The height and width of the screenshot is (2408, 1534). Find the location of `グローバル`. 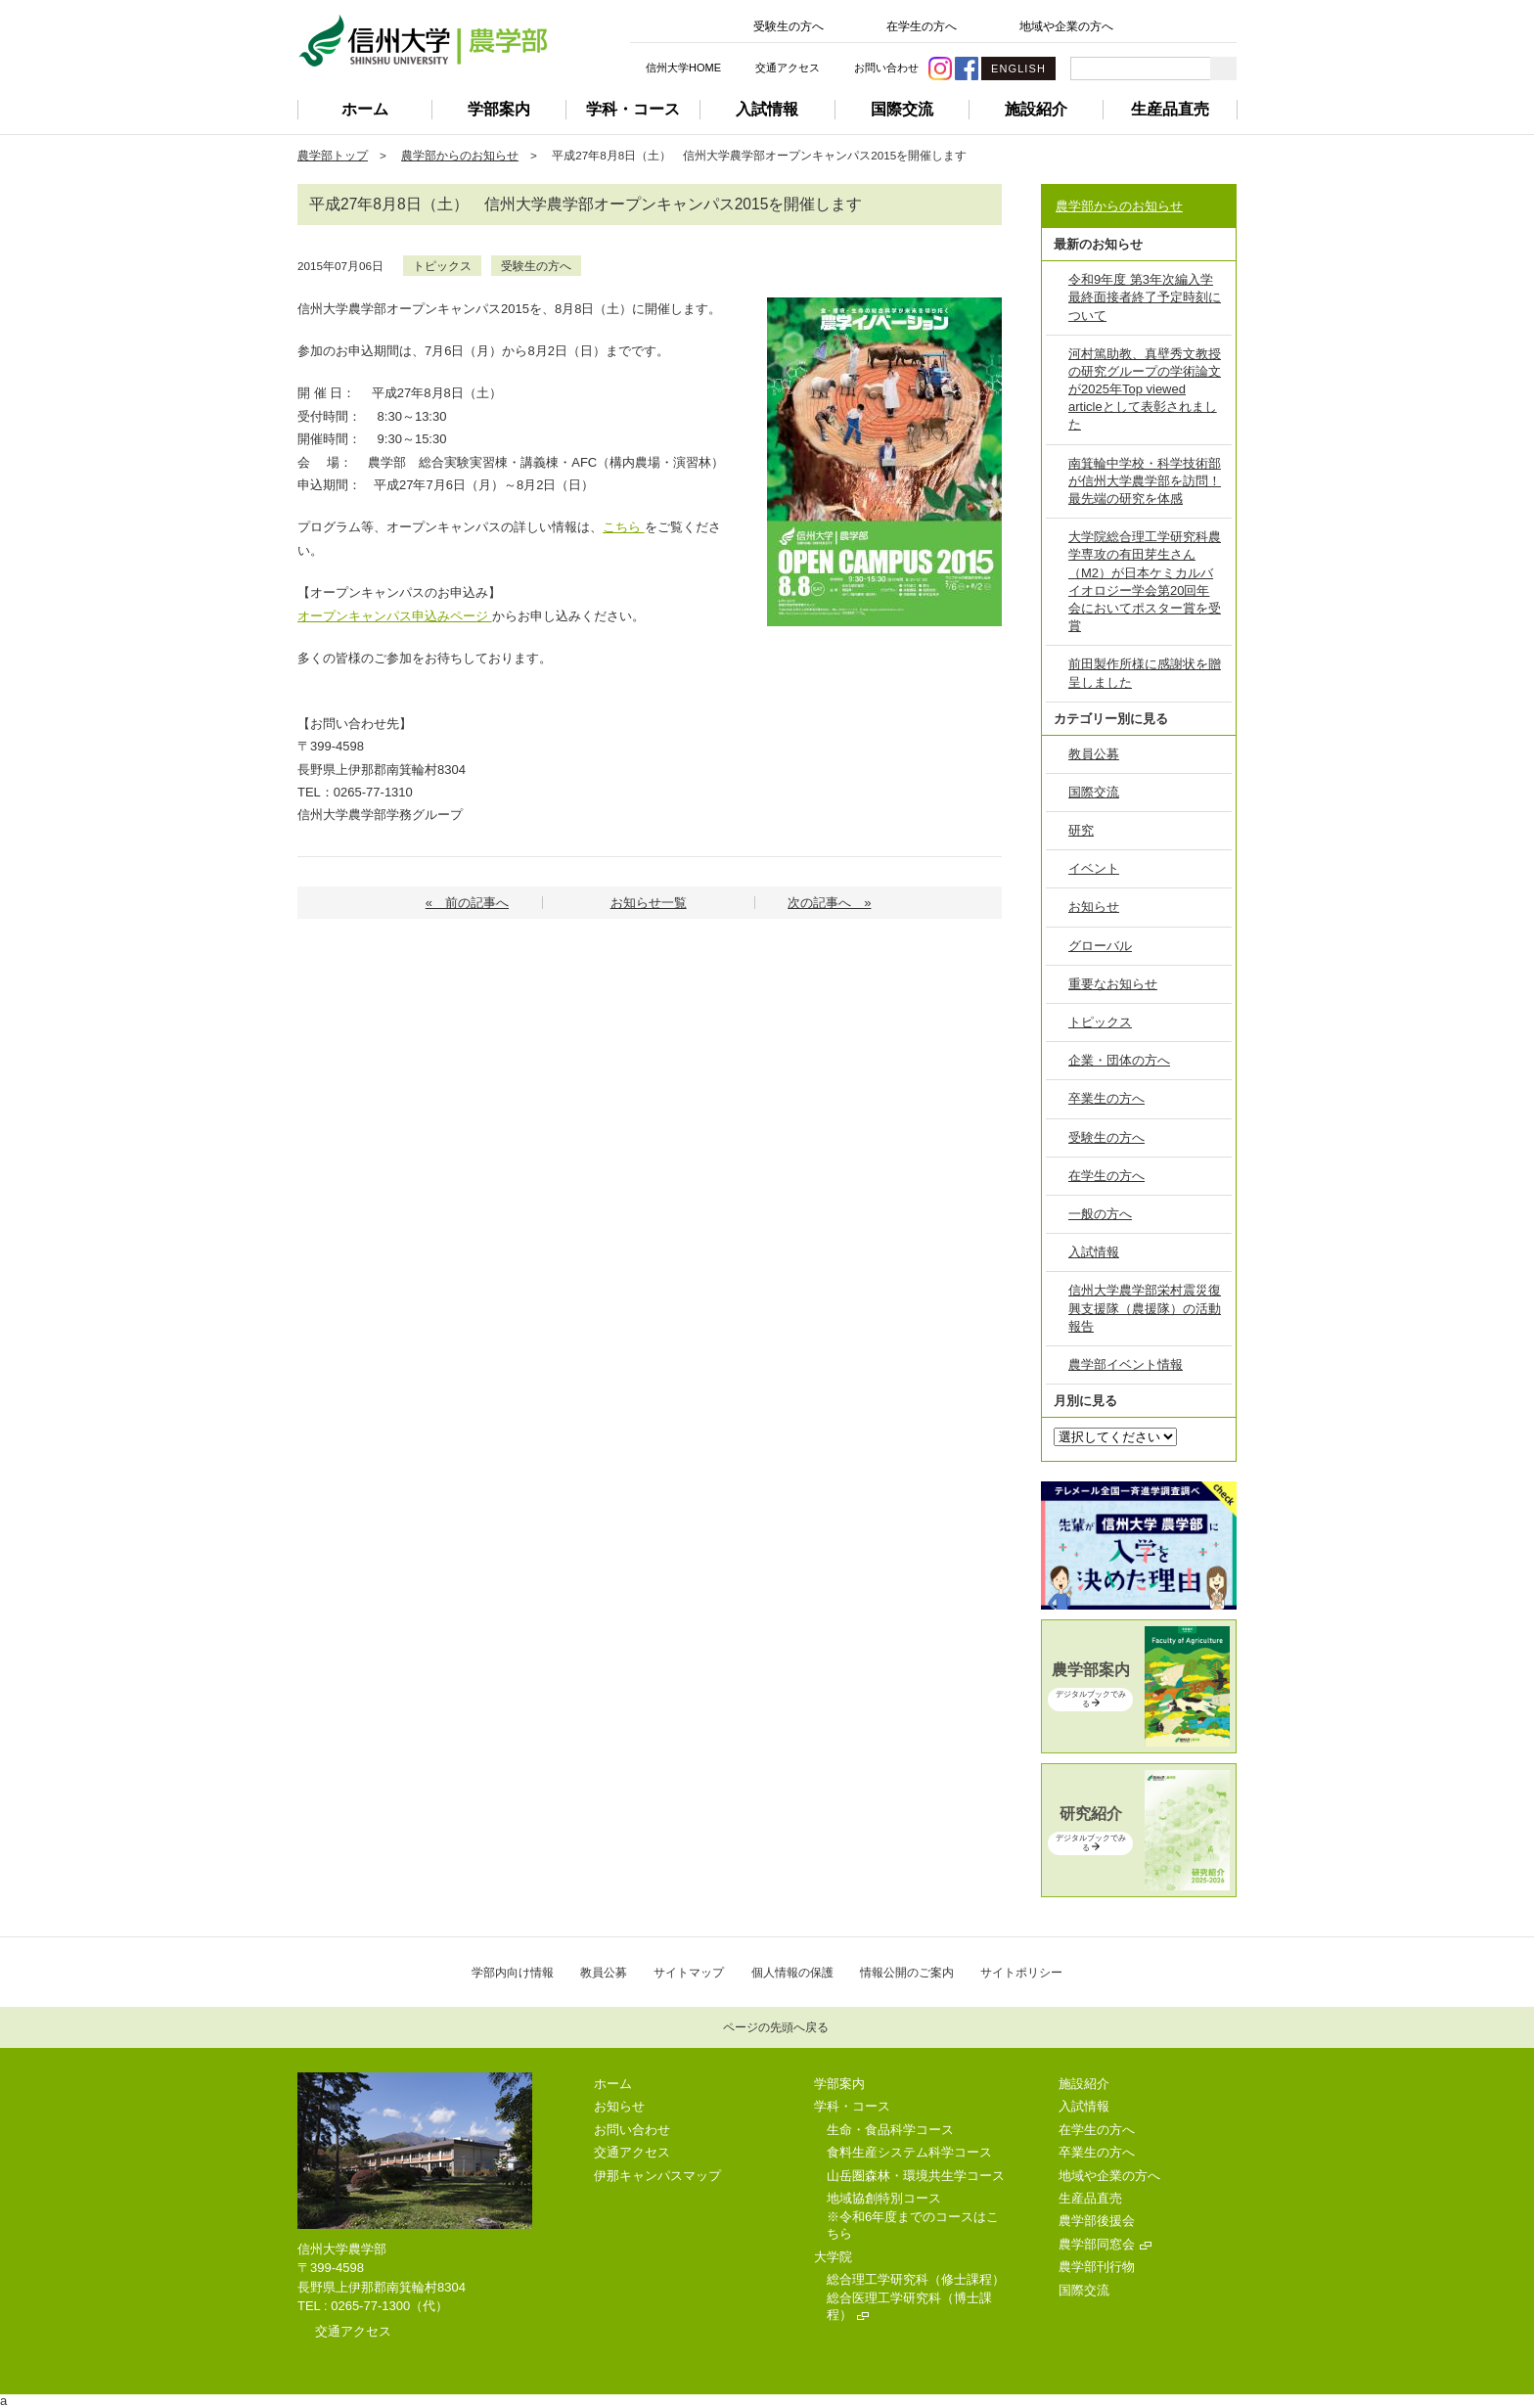

グローバル is located at coordinates (1100, 945).